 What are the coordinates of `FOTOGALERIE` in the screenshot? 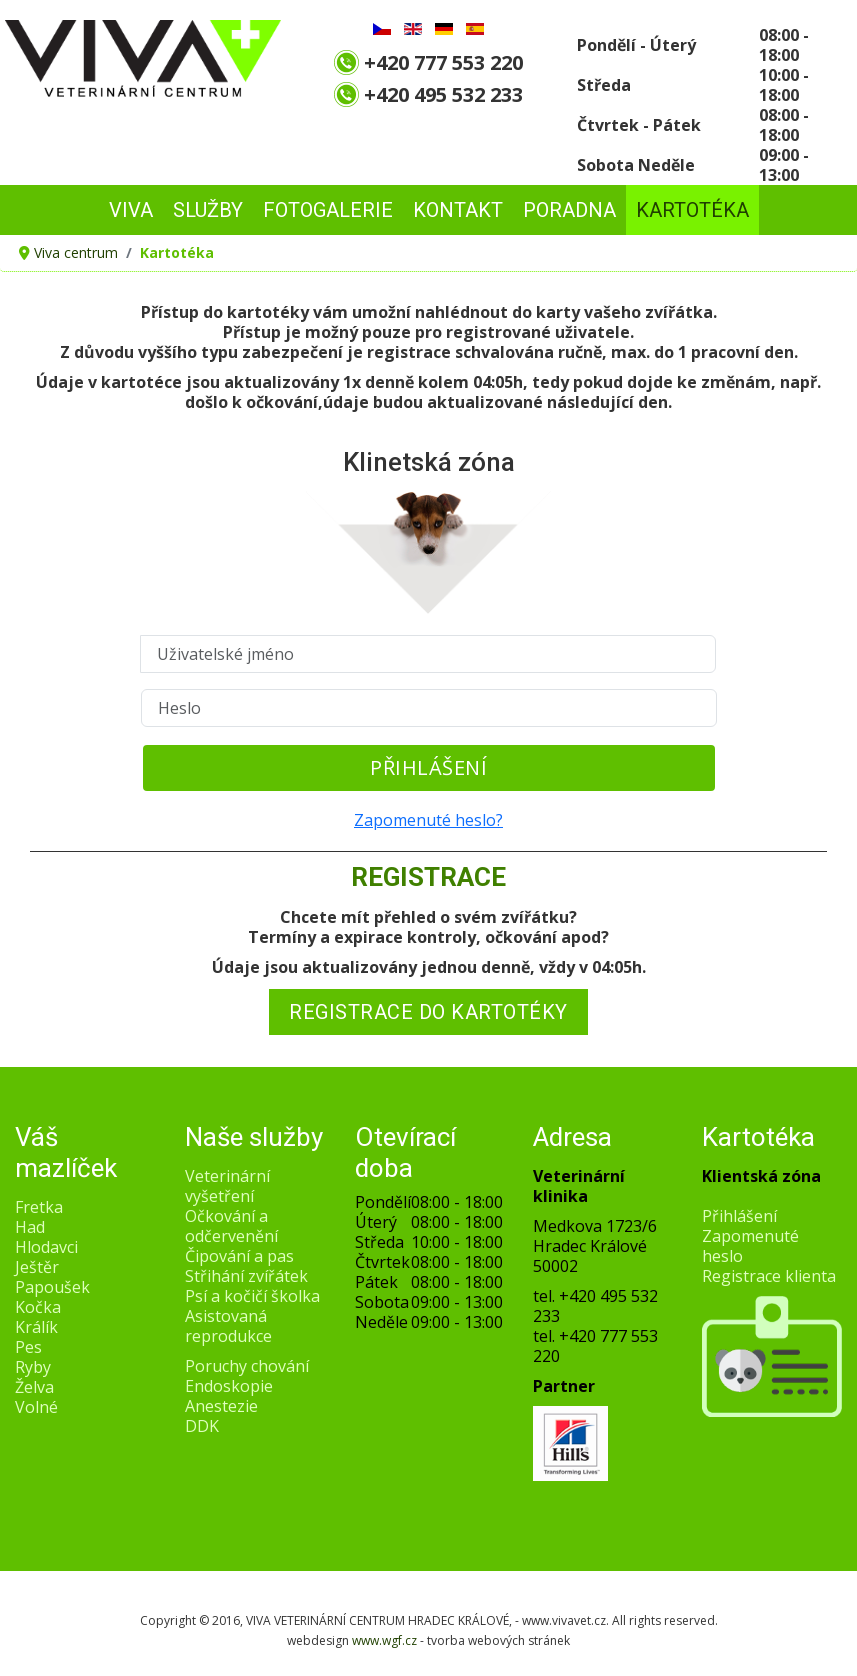 It's located at (328, 210).